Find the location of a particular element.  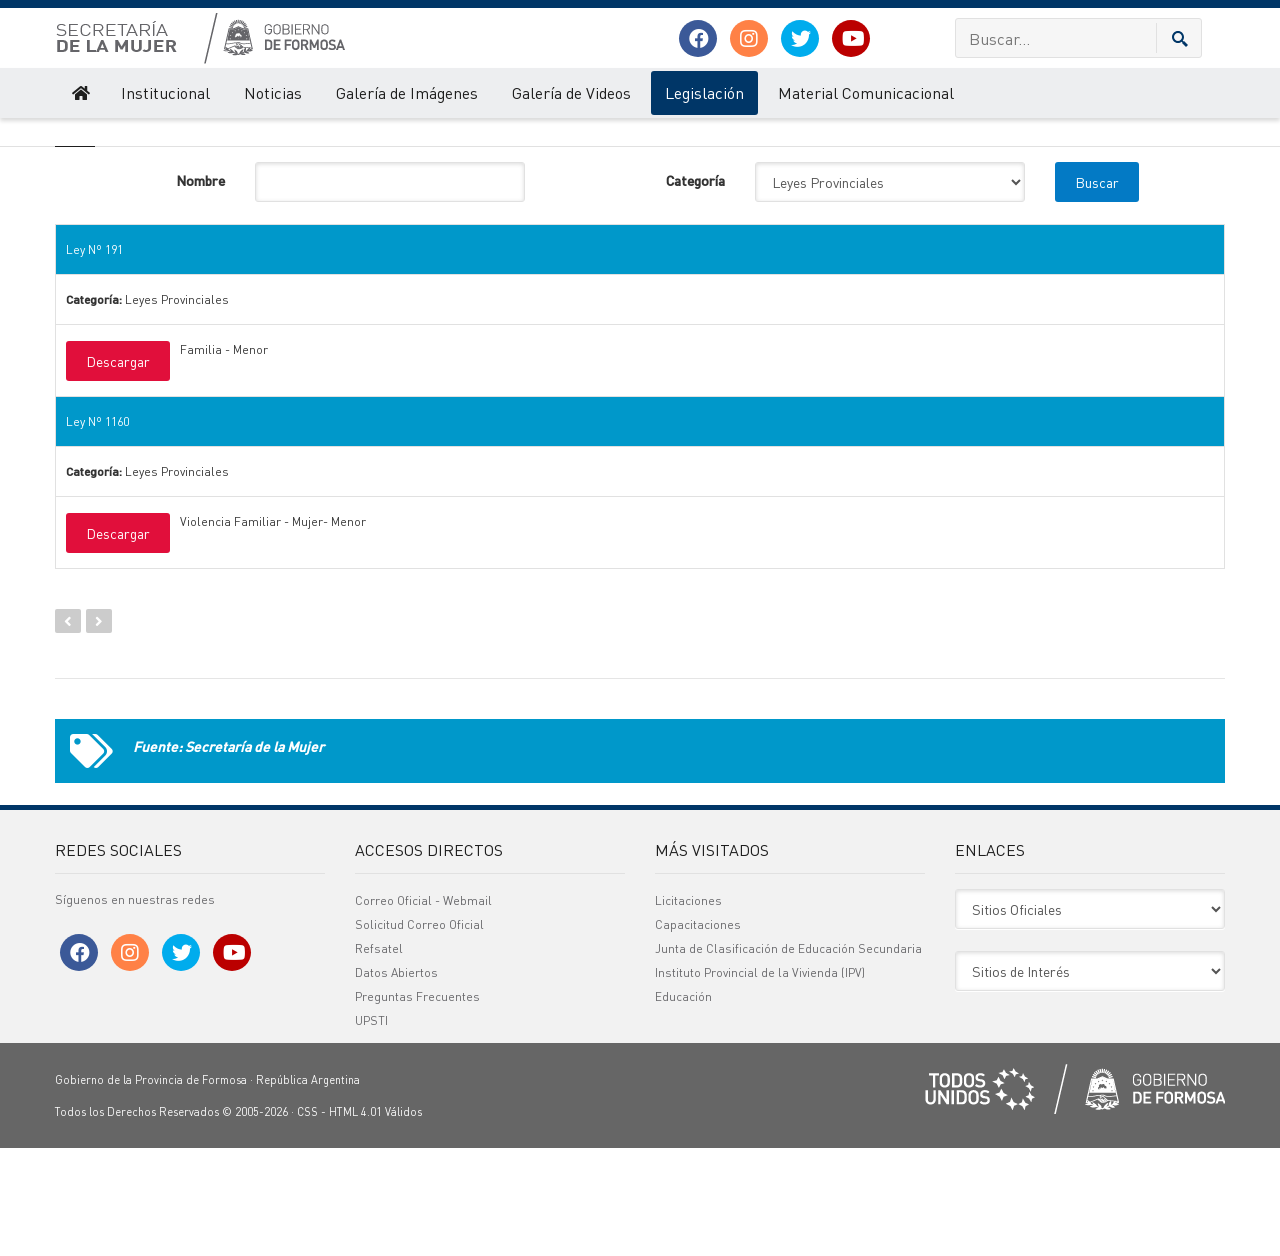

Educación is located at coordinates (683, 1104).